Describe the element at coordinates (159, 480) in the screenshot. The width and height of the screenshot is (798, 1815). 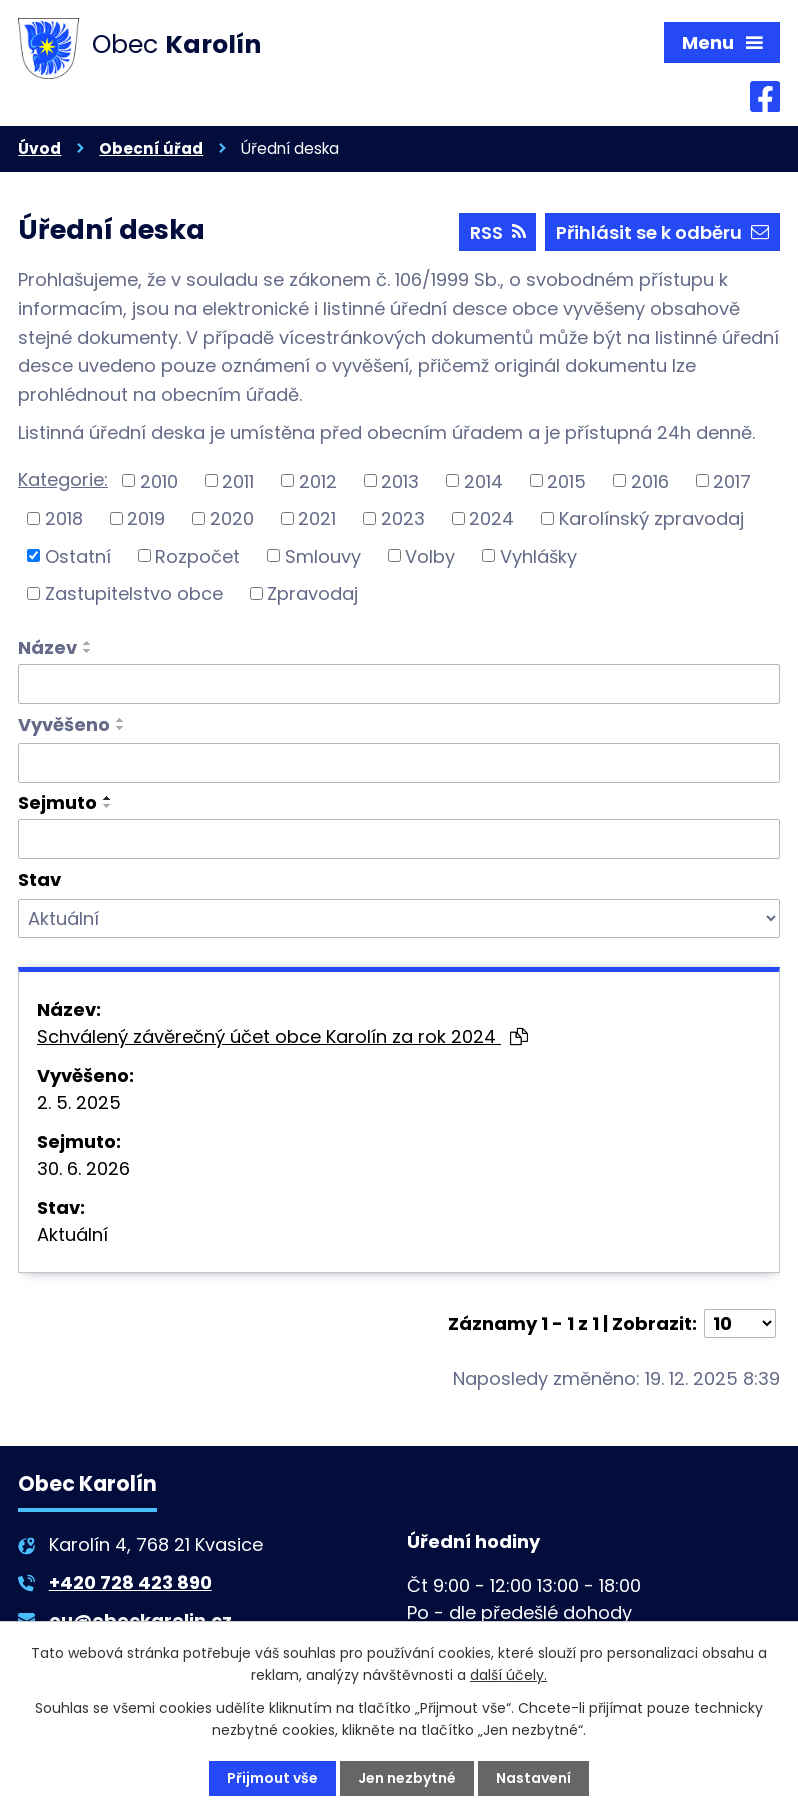
I see `2010` at that location.